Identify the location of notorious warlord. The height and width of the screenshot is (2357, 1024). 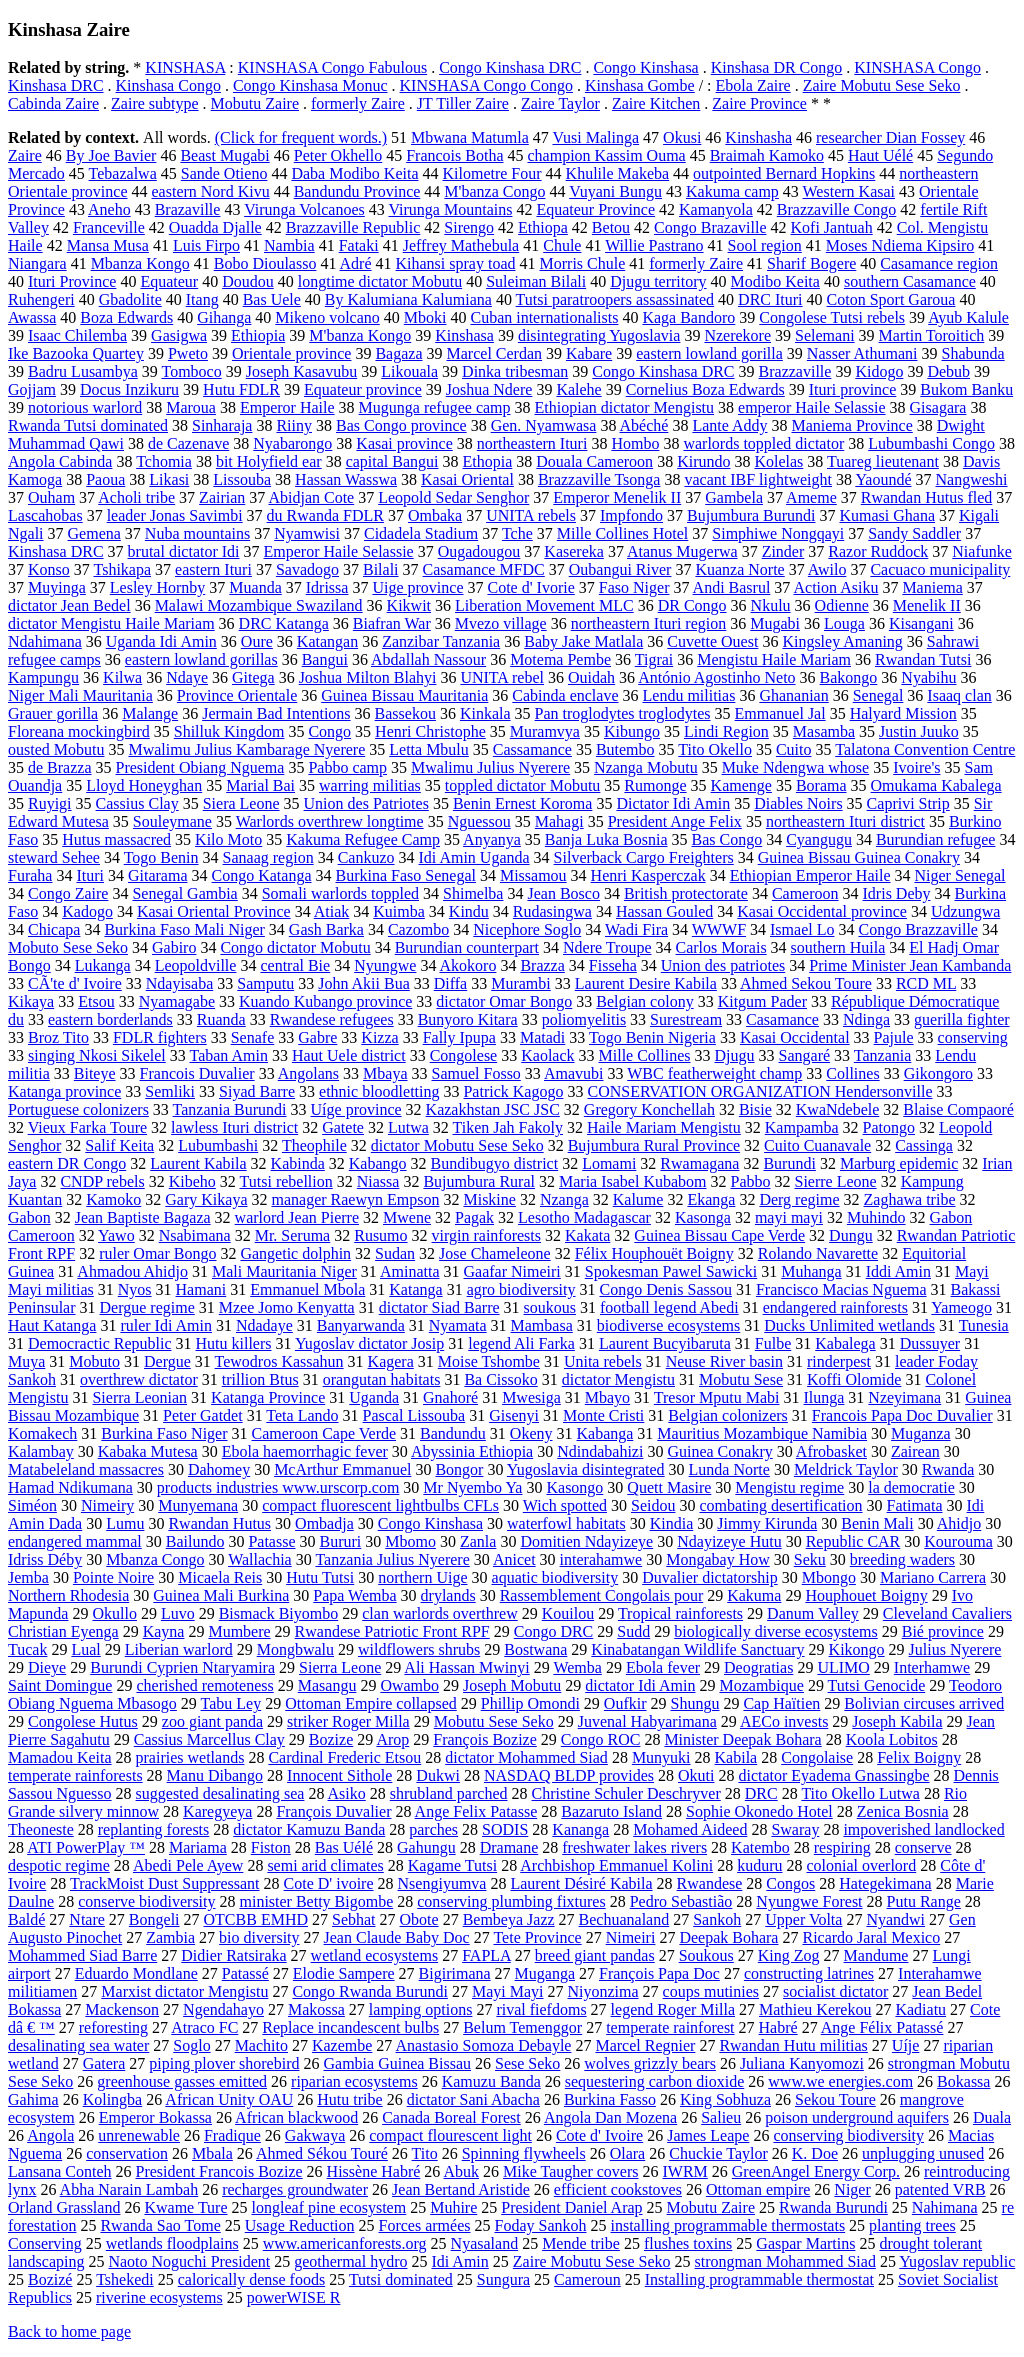
(85, 407).